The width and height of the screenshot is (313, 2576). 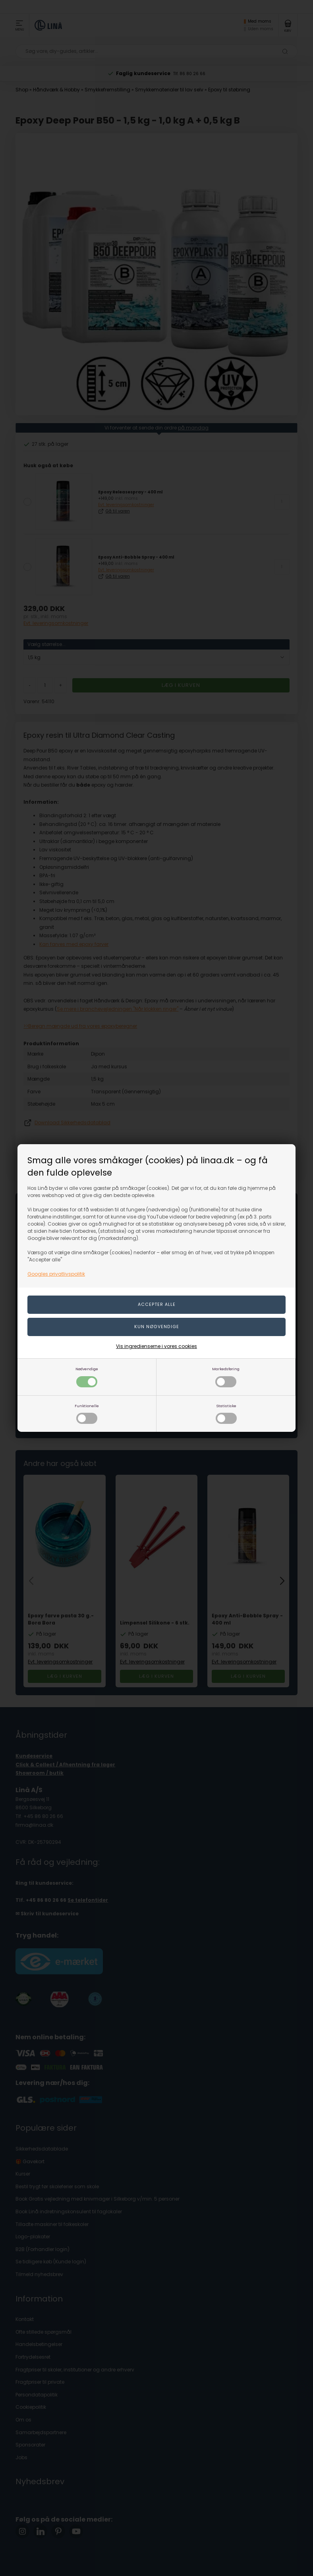 I want to click on Markedsføring, so click(x=226, y=1376).